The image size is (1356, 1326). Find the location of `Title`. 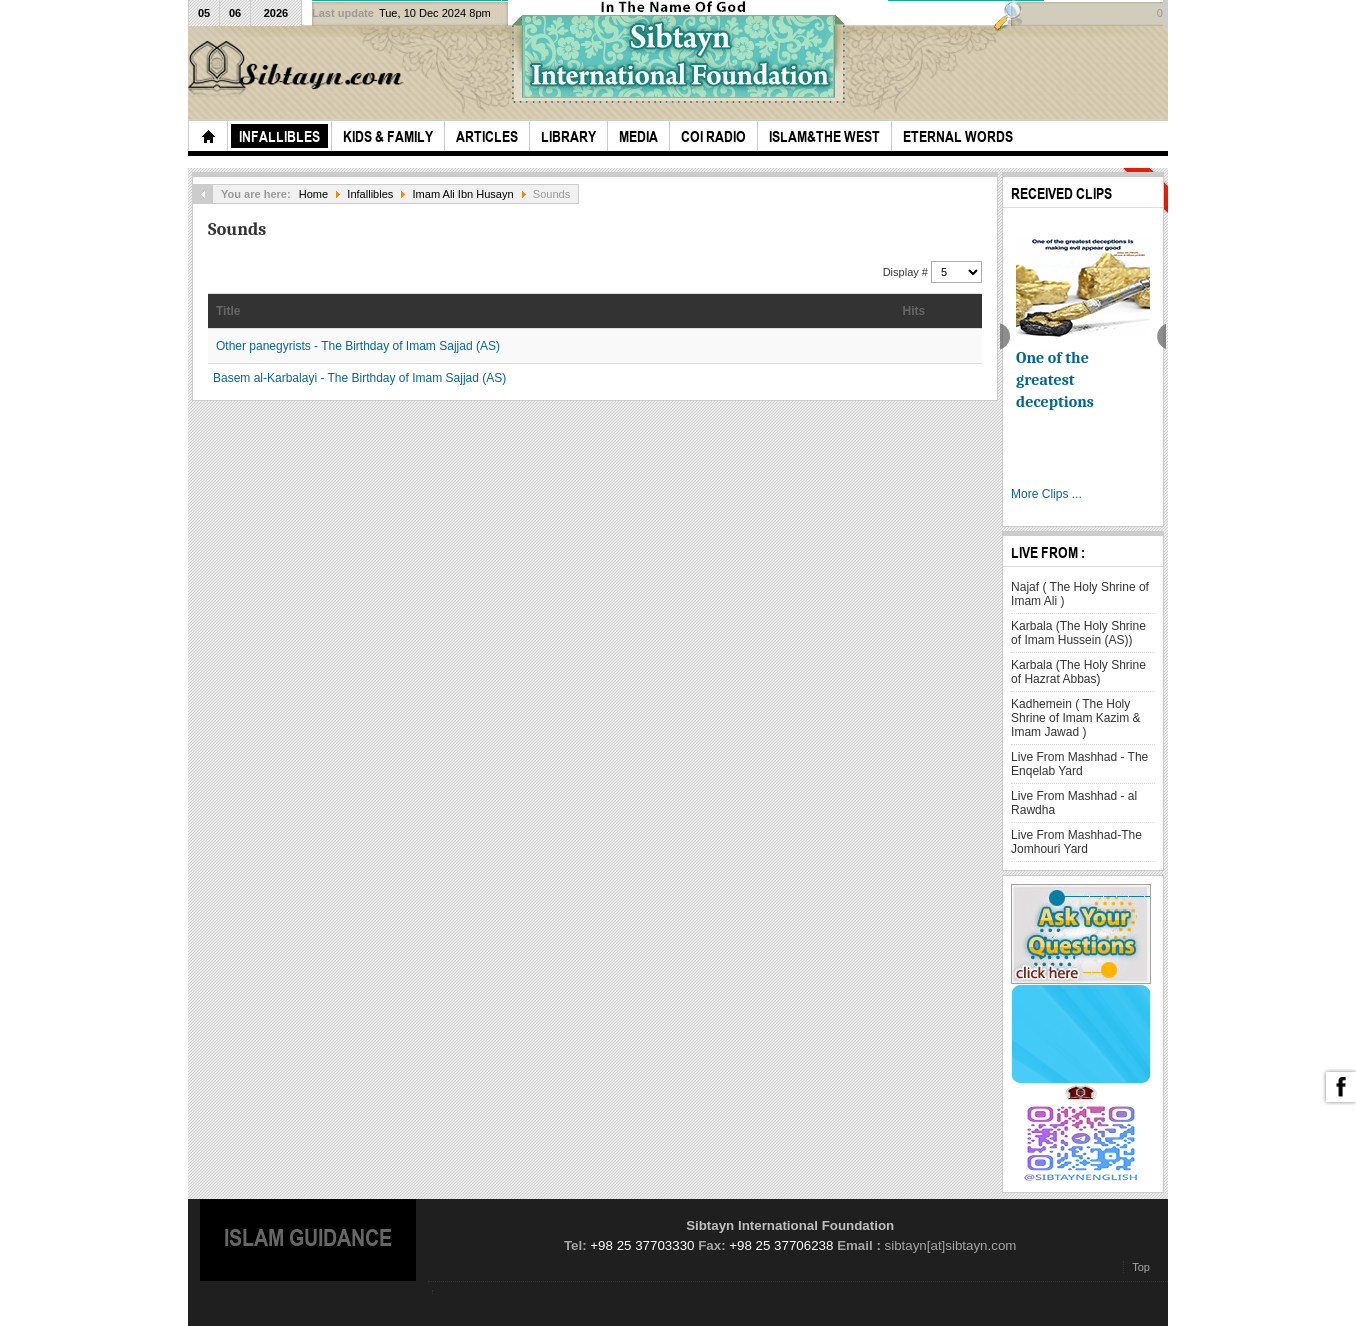

Title is located at coordinates (228, 311).